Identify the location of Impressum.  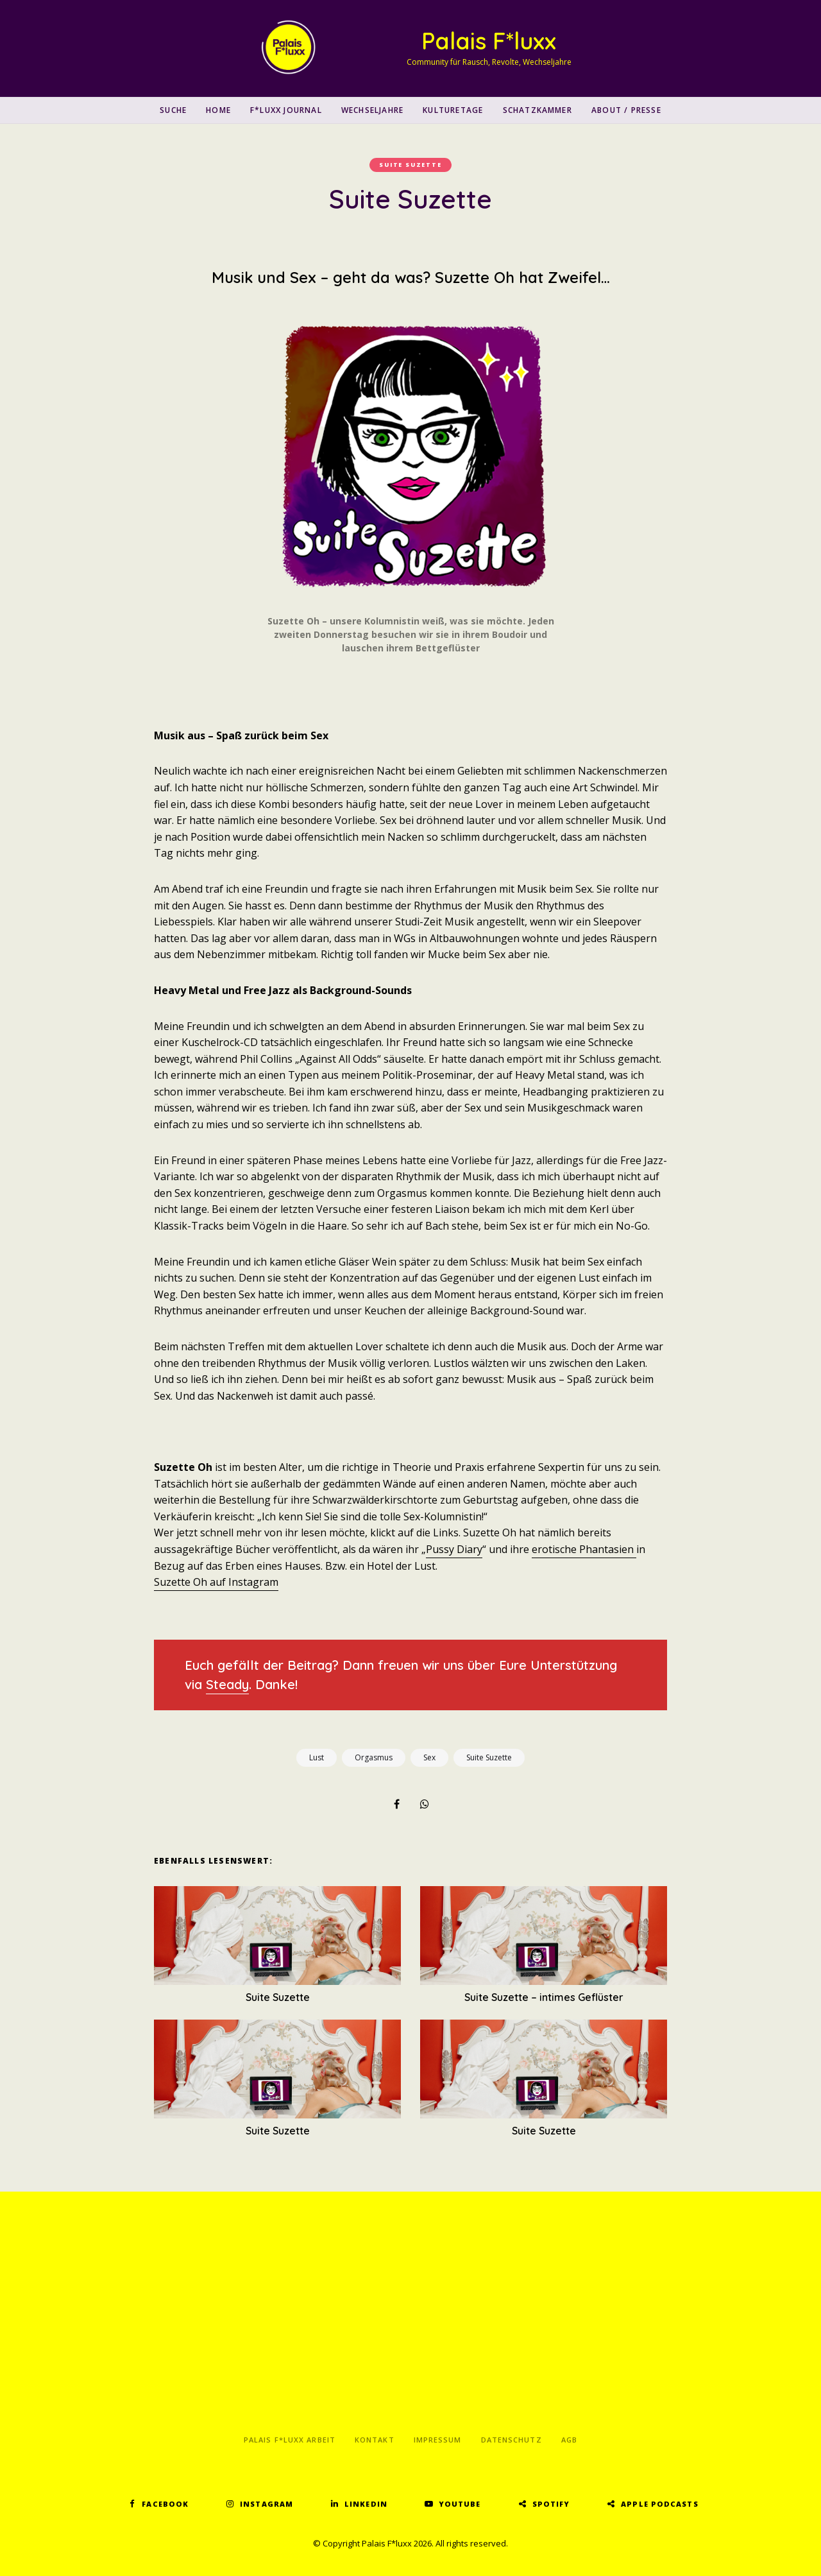
(438, 2439).